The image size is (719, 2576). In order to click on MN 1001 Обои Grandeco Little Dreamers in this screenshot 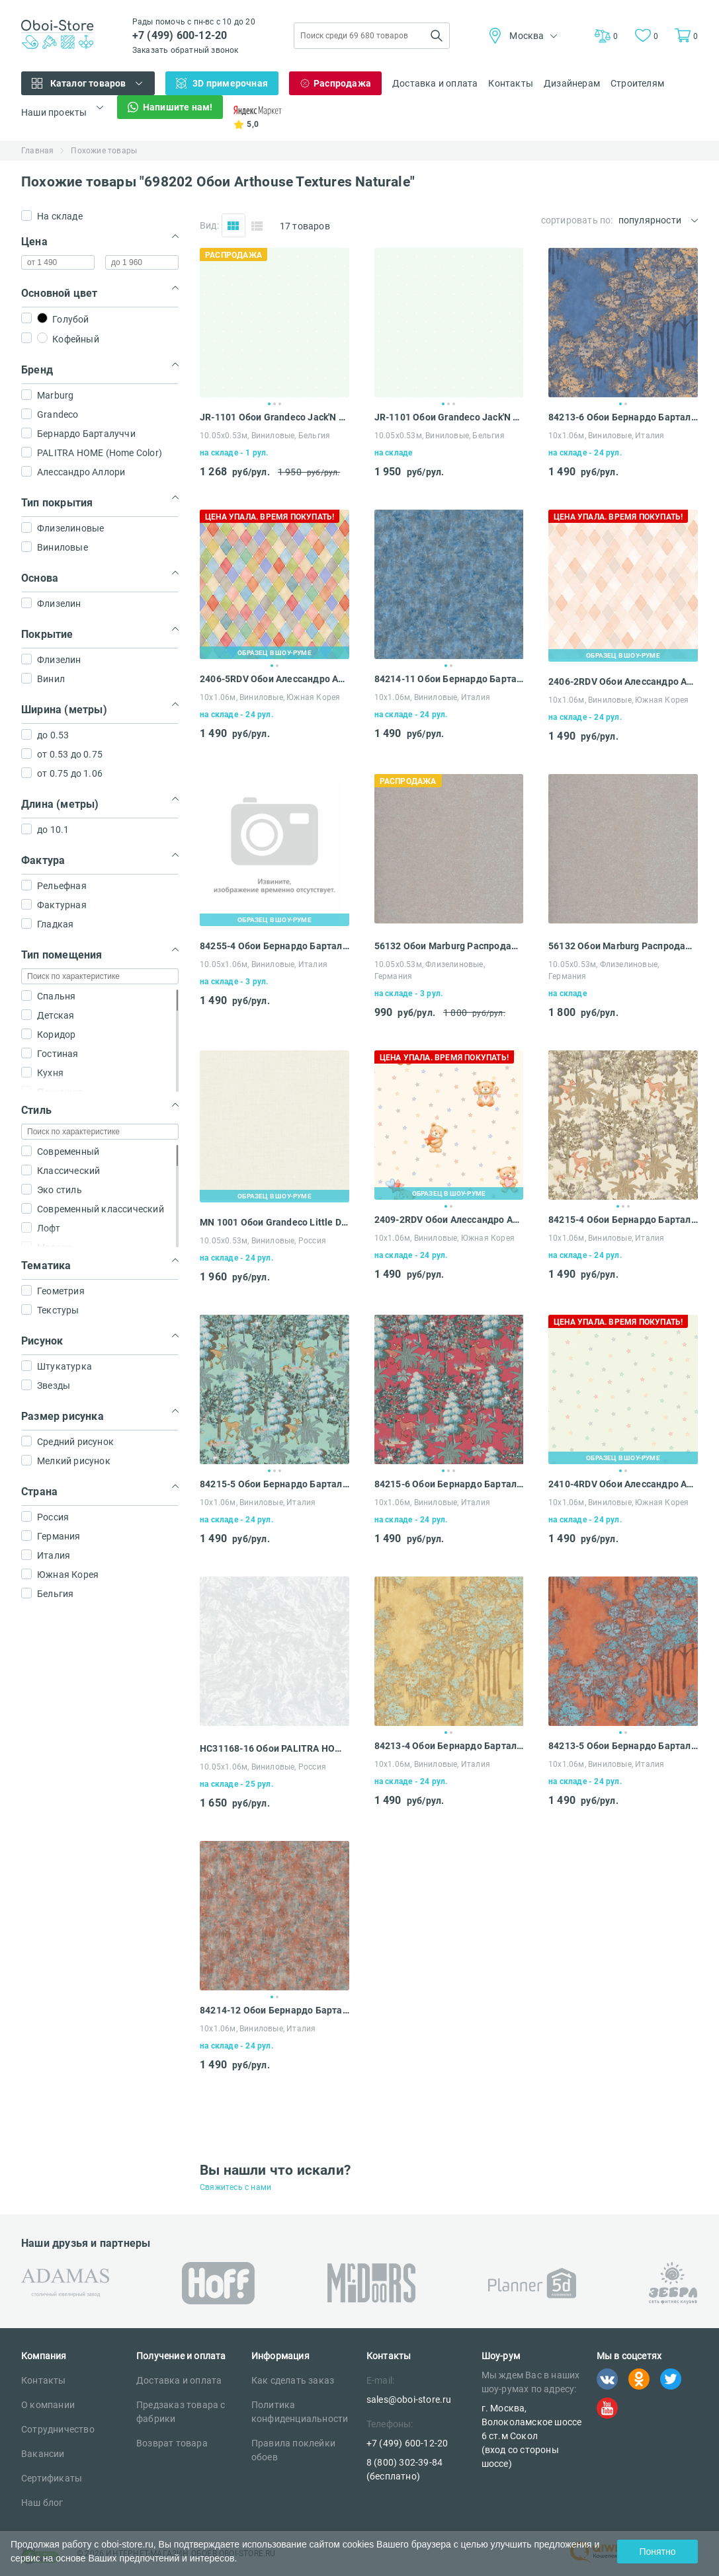, I will do `click(274, 1222)`.